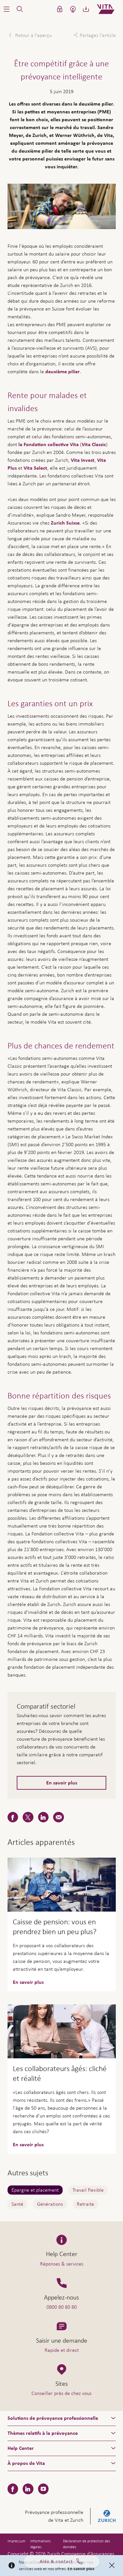 This screenshot has height=2576, width=123. What do you see at coordinates (85, 2204) in the screenshot?
I see `Retraite` at bounding box center [85, 2204].